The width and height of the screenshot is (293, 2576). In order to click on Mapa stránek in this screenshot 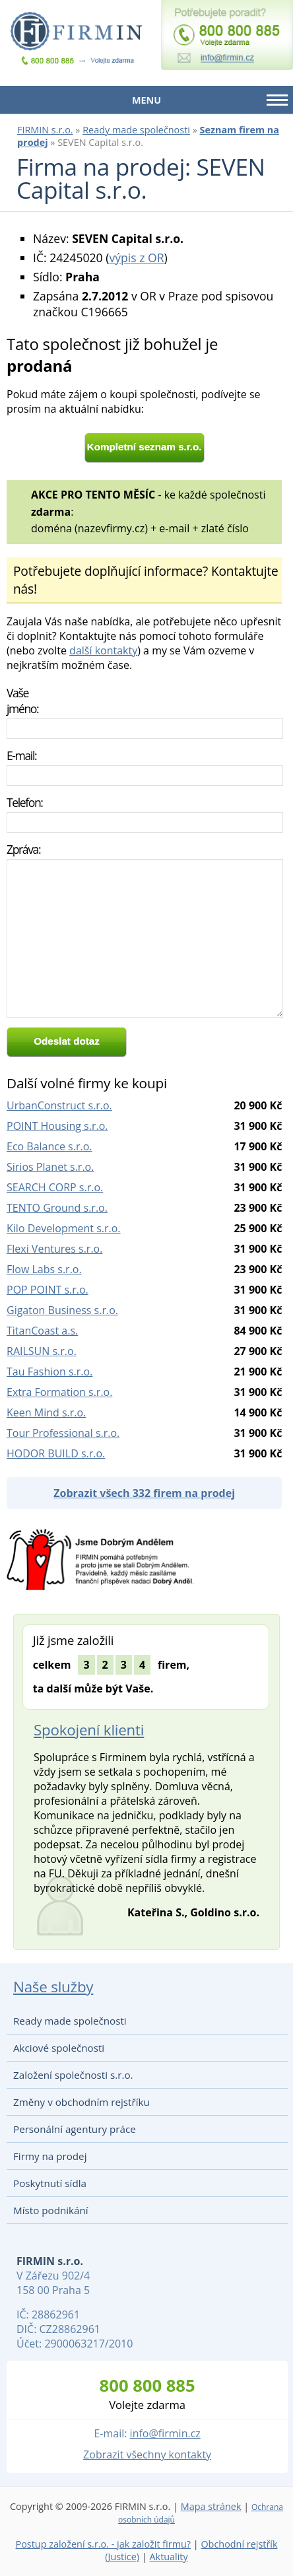, I will do `click(211, 2506)`.